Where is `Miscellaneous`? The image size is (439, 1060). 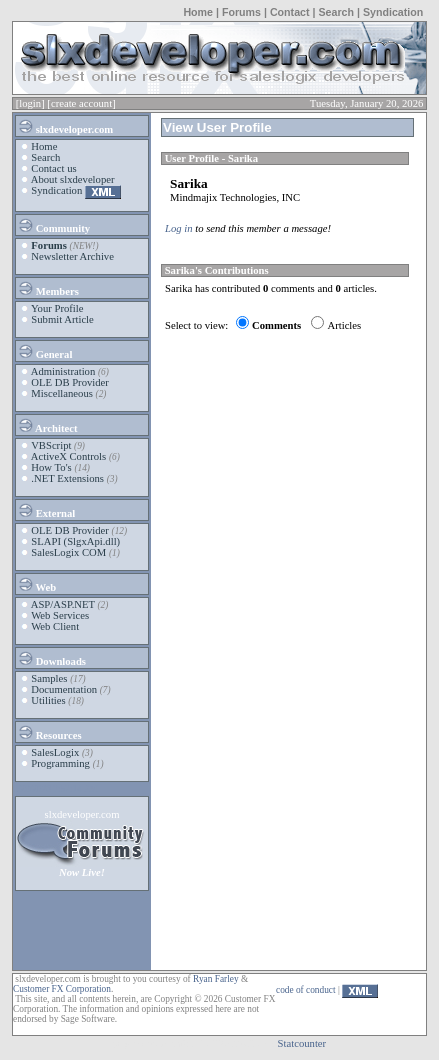
Miscellaneous is located at coordinates (62, 393).